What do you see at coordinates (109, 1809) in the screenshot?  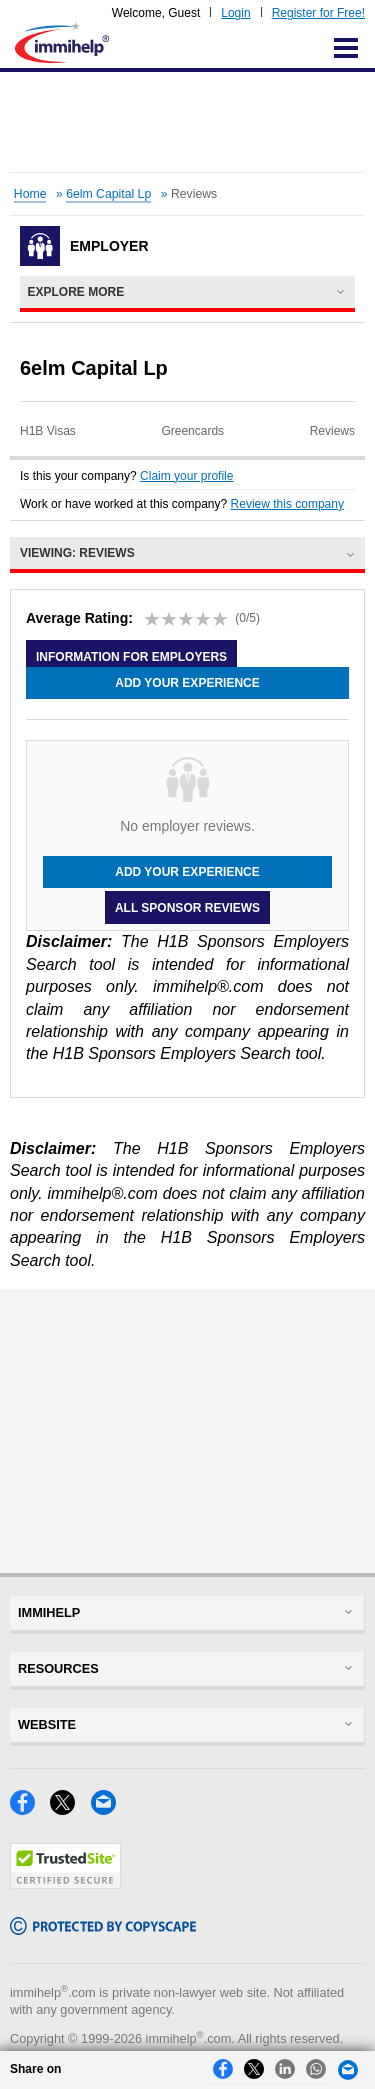 I see `[Email]` at bounding box center [109, 1809].